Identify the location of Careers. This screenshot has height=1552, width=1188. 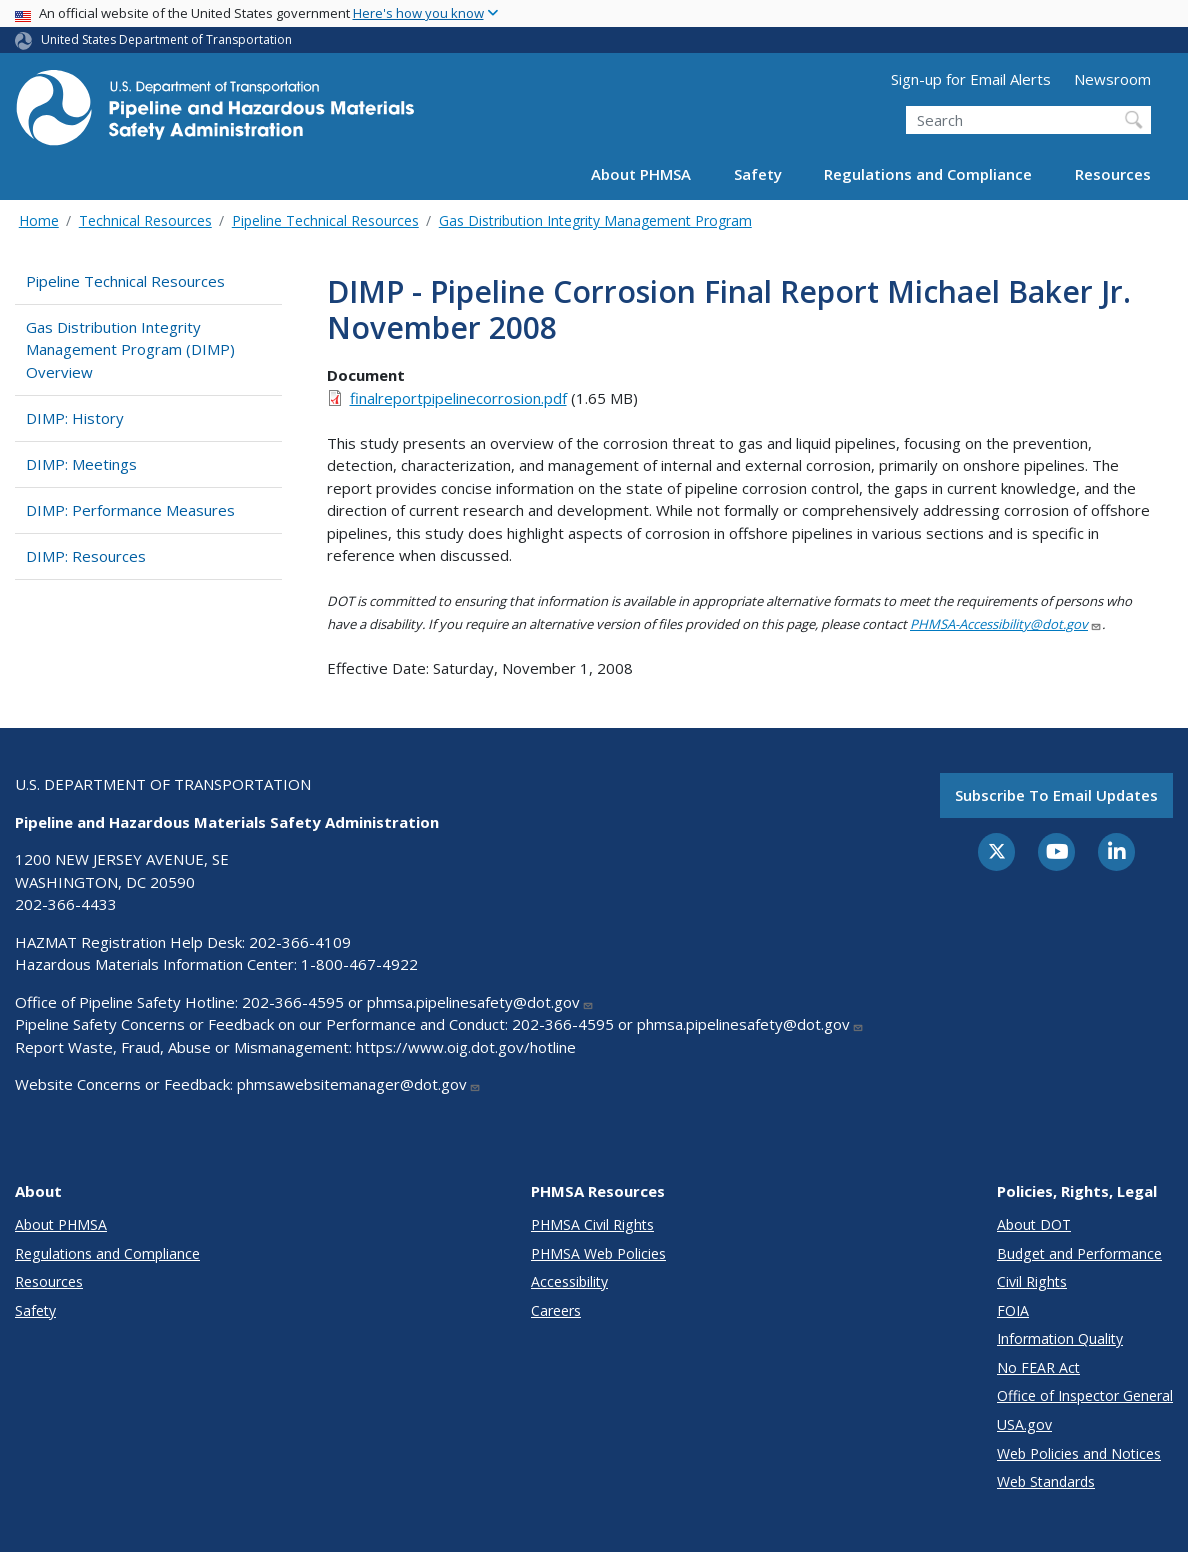
(556, 1310).